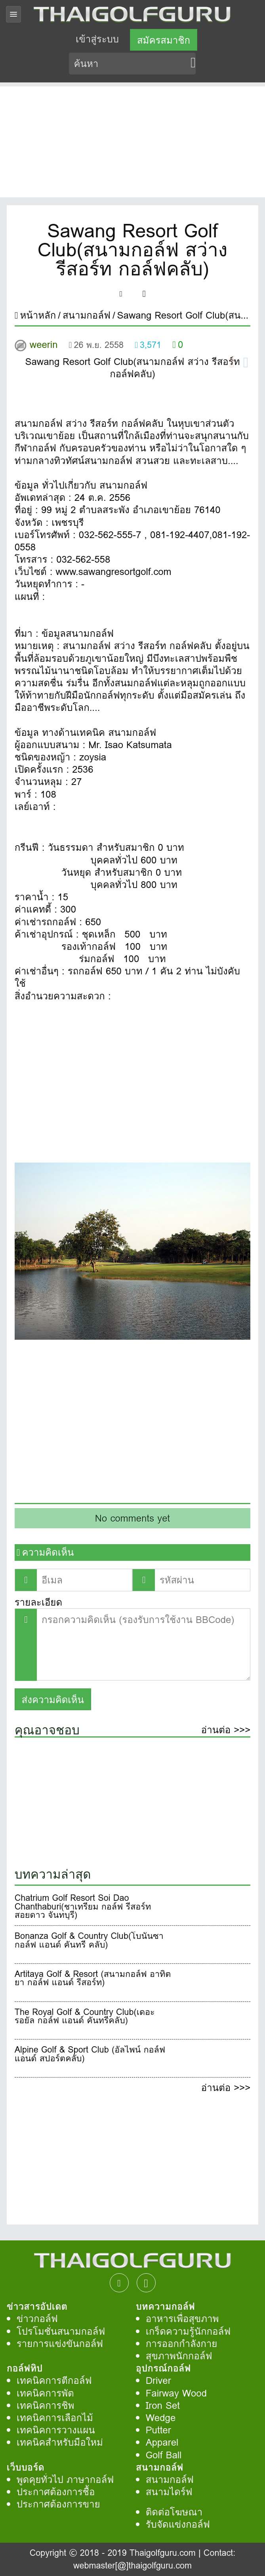  I want to click on เทคนิคสำหรับมือใหม่, so click(60, 2442).